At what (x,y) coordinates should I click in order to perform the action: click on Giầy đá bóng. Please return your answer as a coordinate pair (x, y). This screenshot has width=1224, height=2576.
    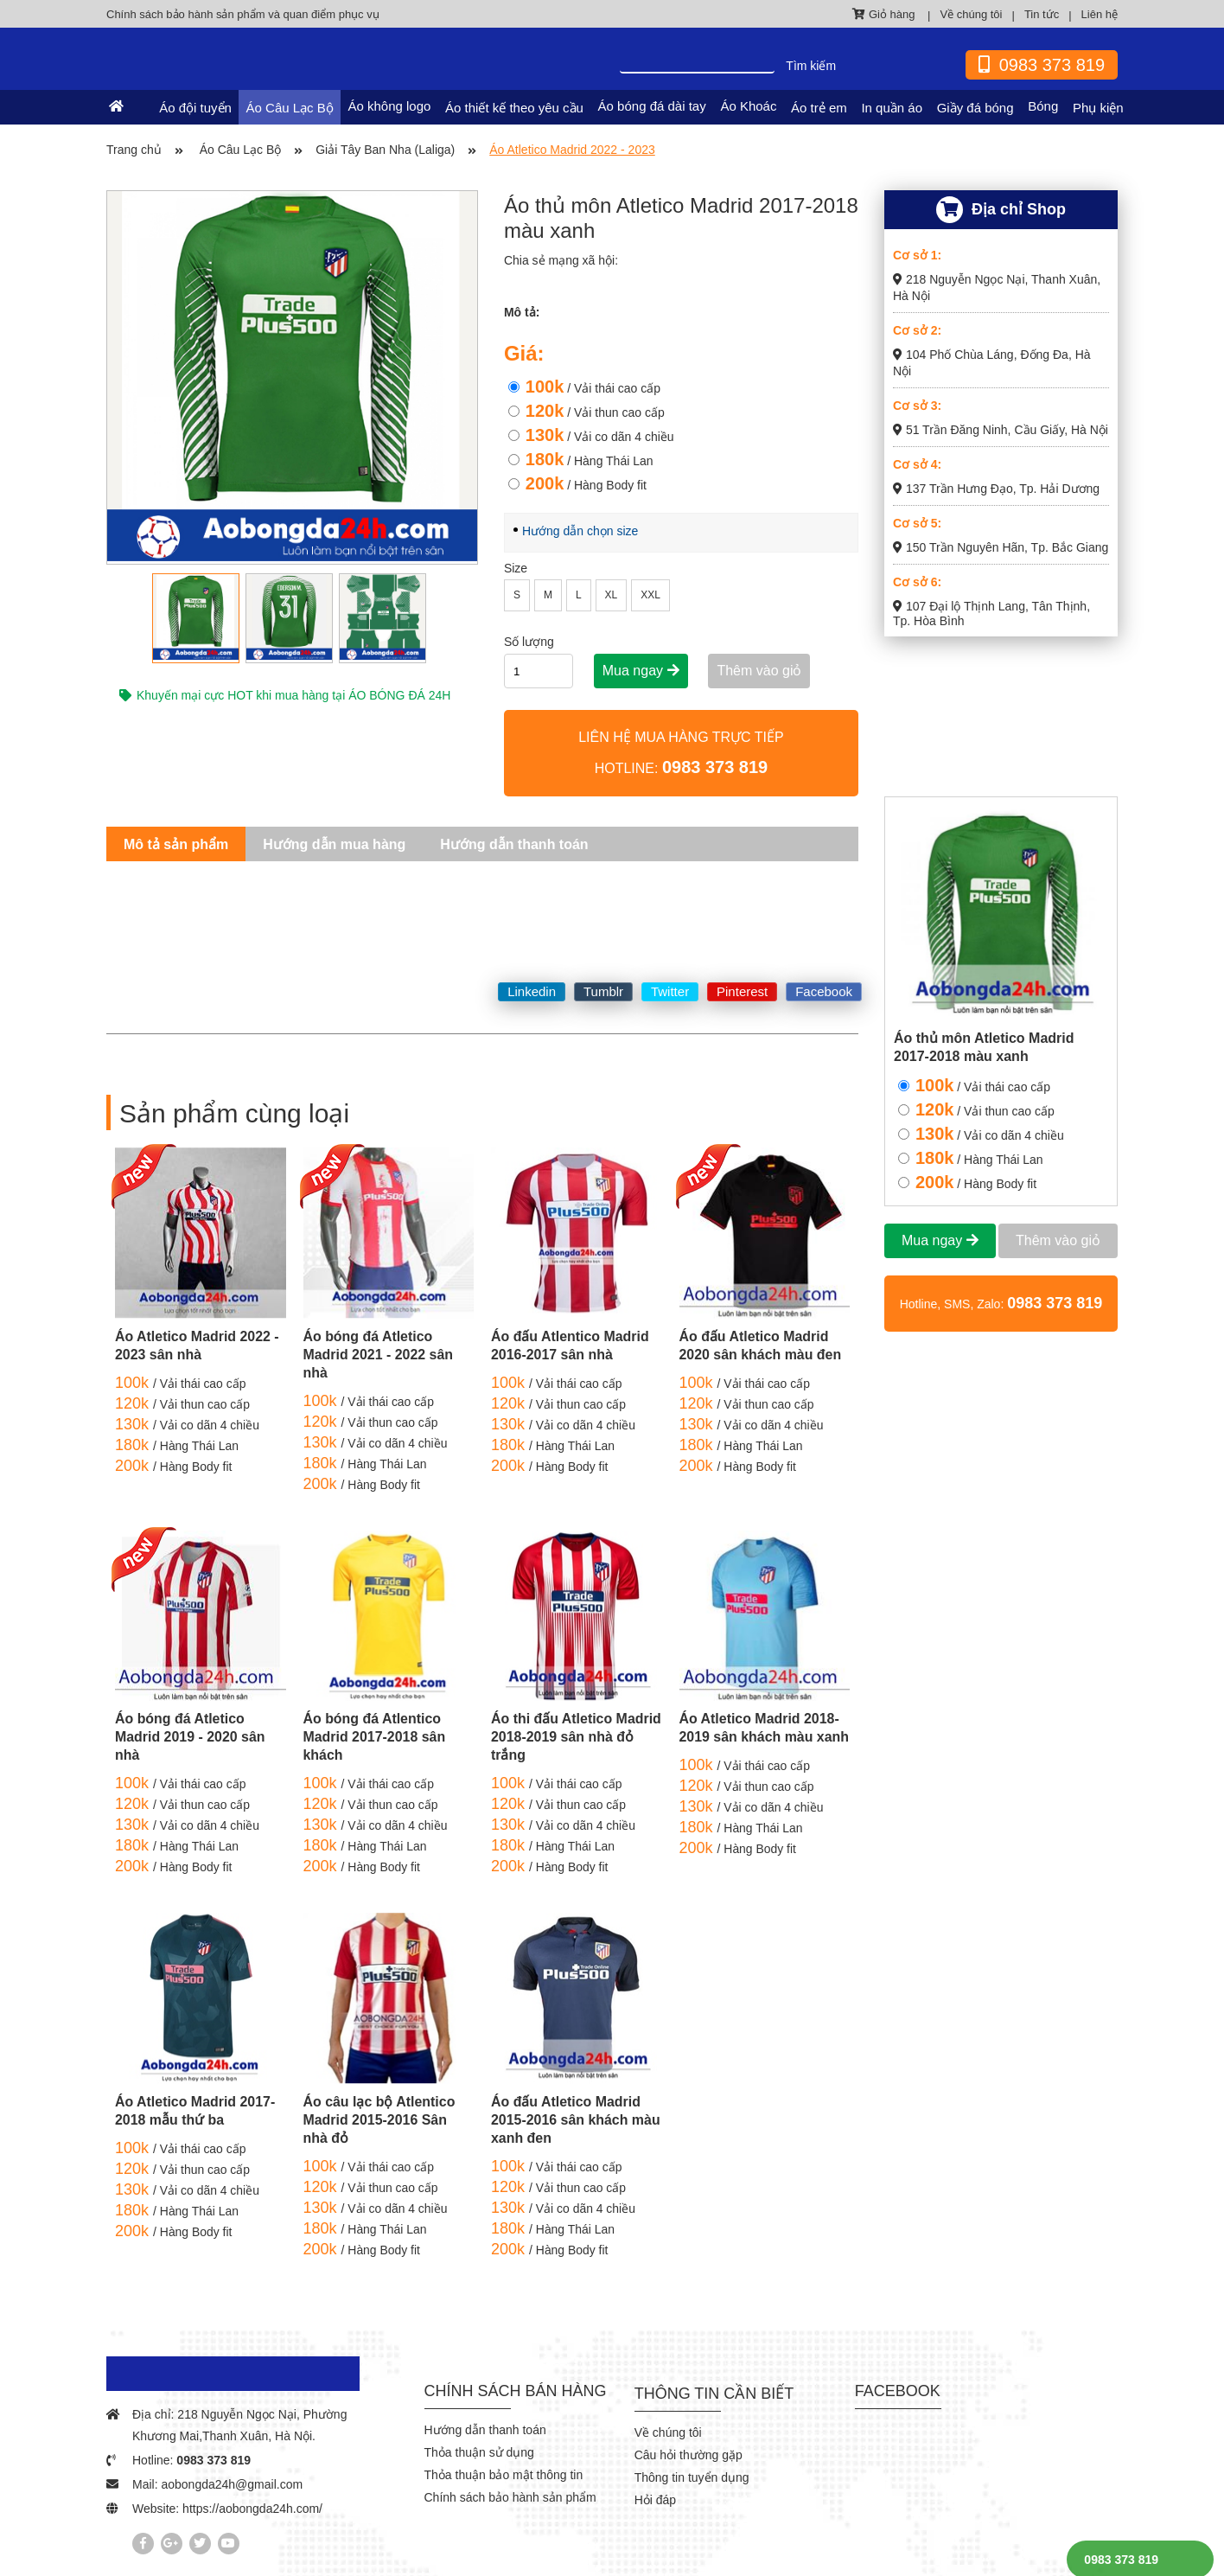
    Looking at the image, I should click on (975, 107).